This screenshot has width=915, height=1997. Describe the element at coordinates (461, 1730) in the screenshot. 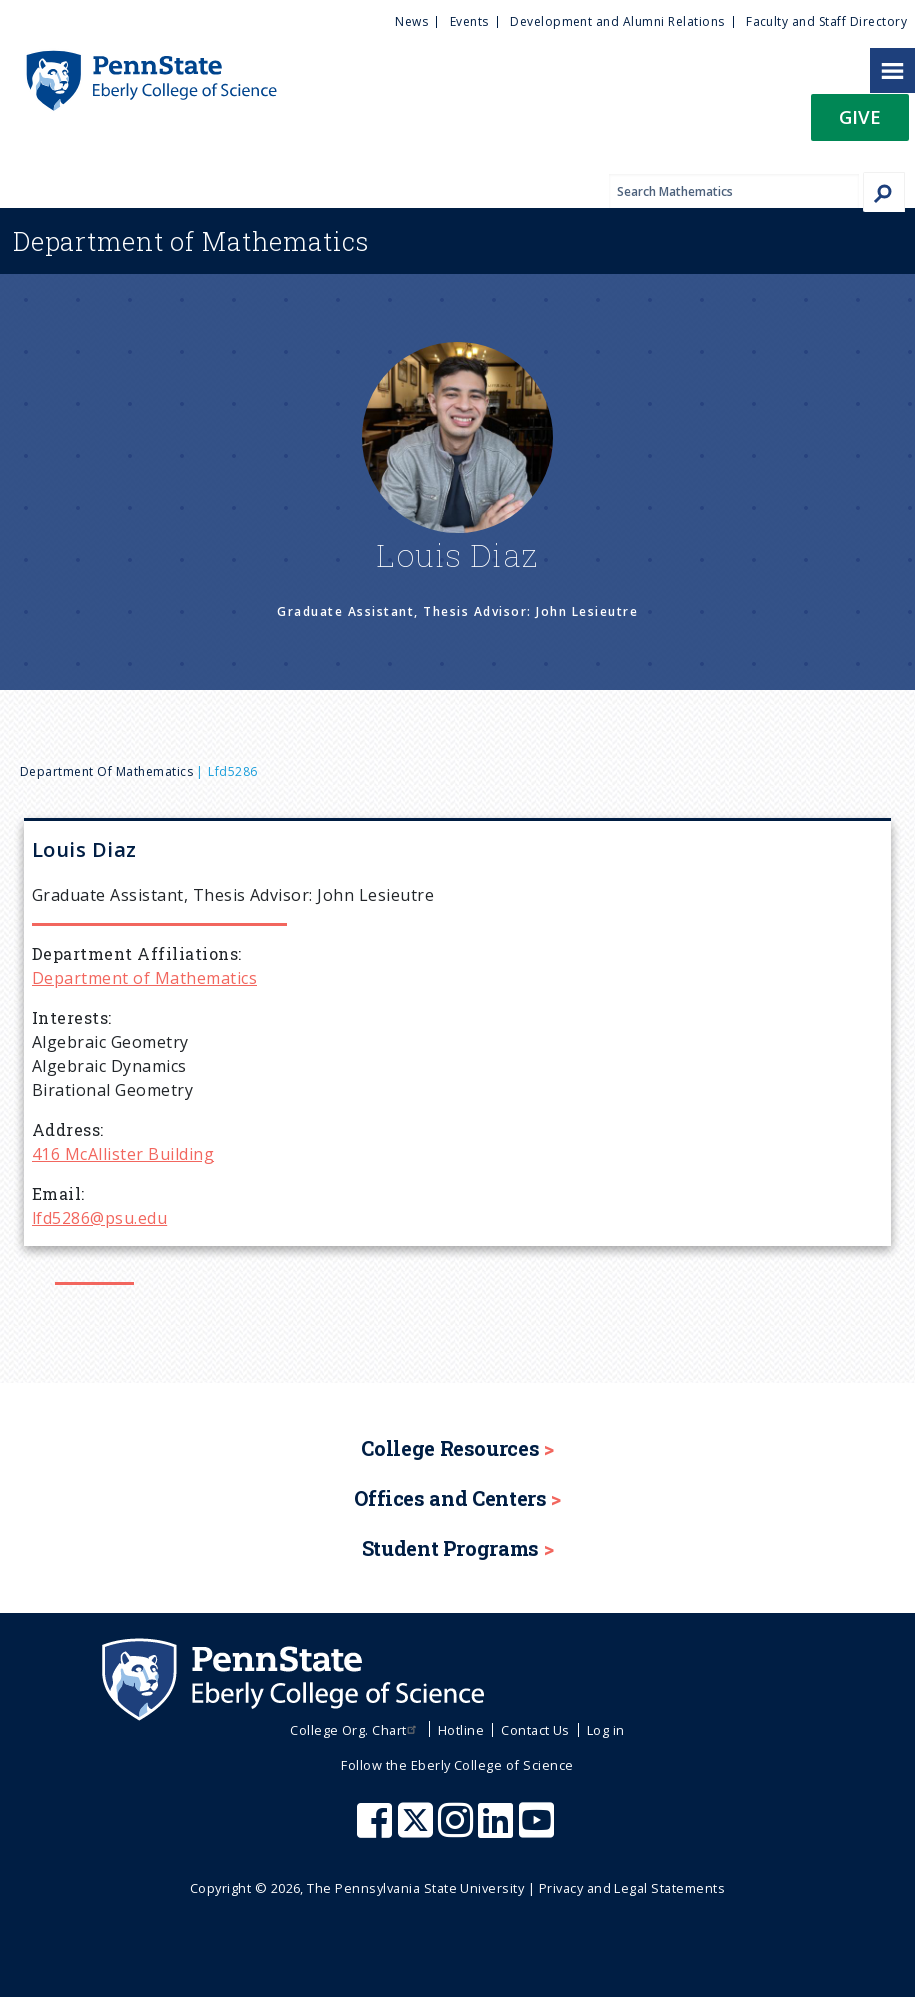

I see `Hotline [menuitem]` at that location.